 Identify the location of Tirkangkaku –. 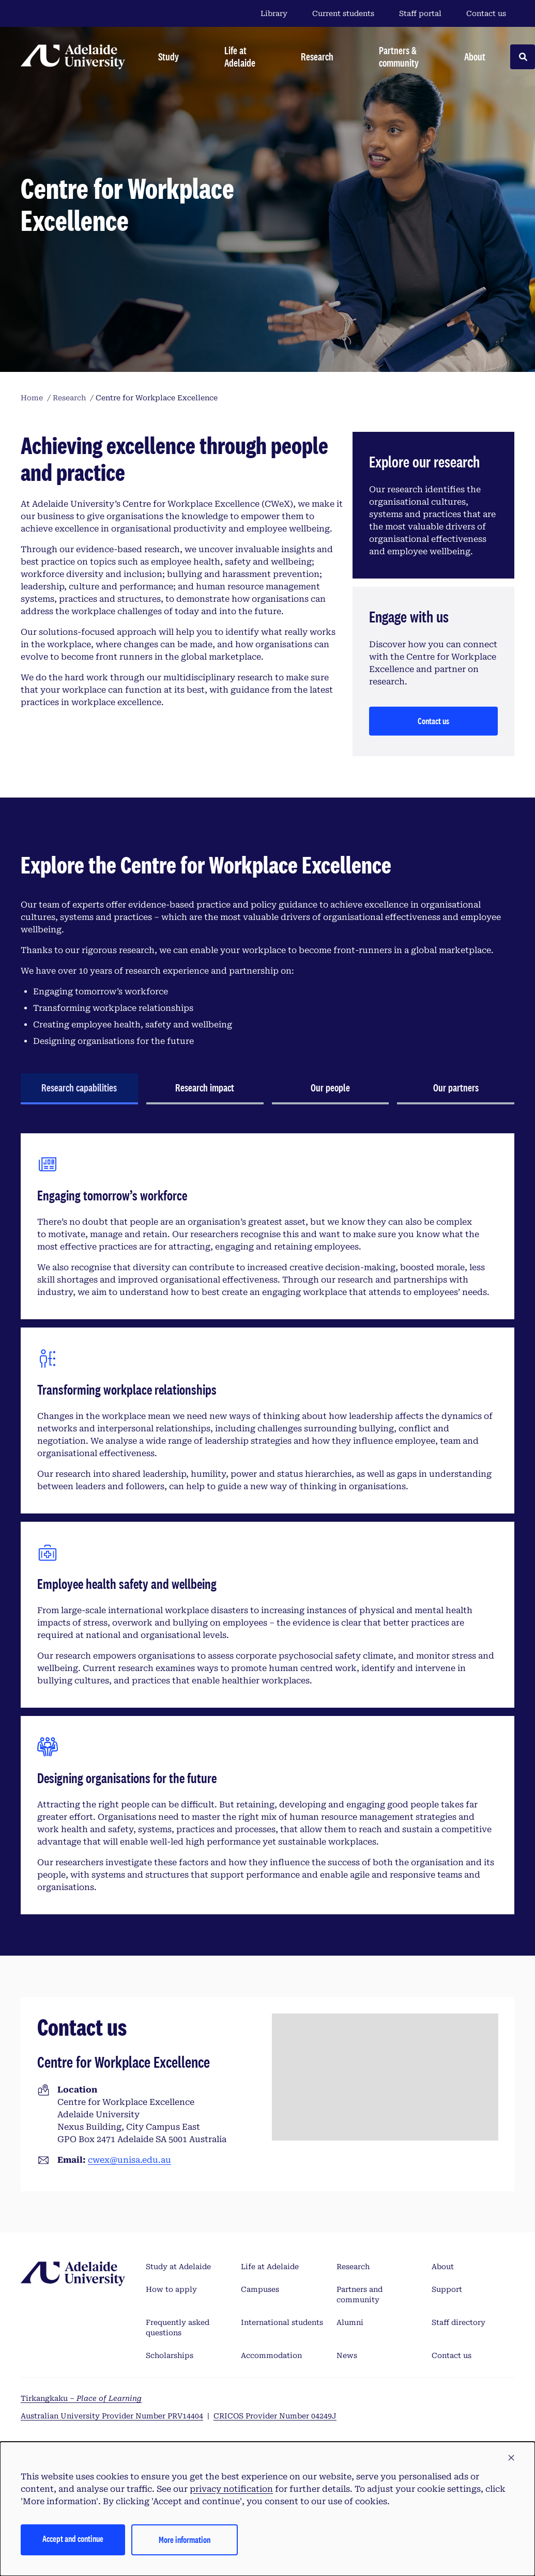
(81, 2398).